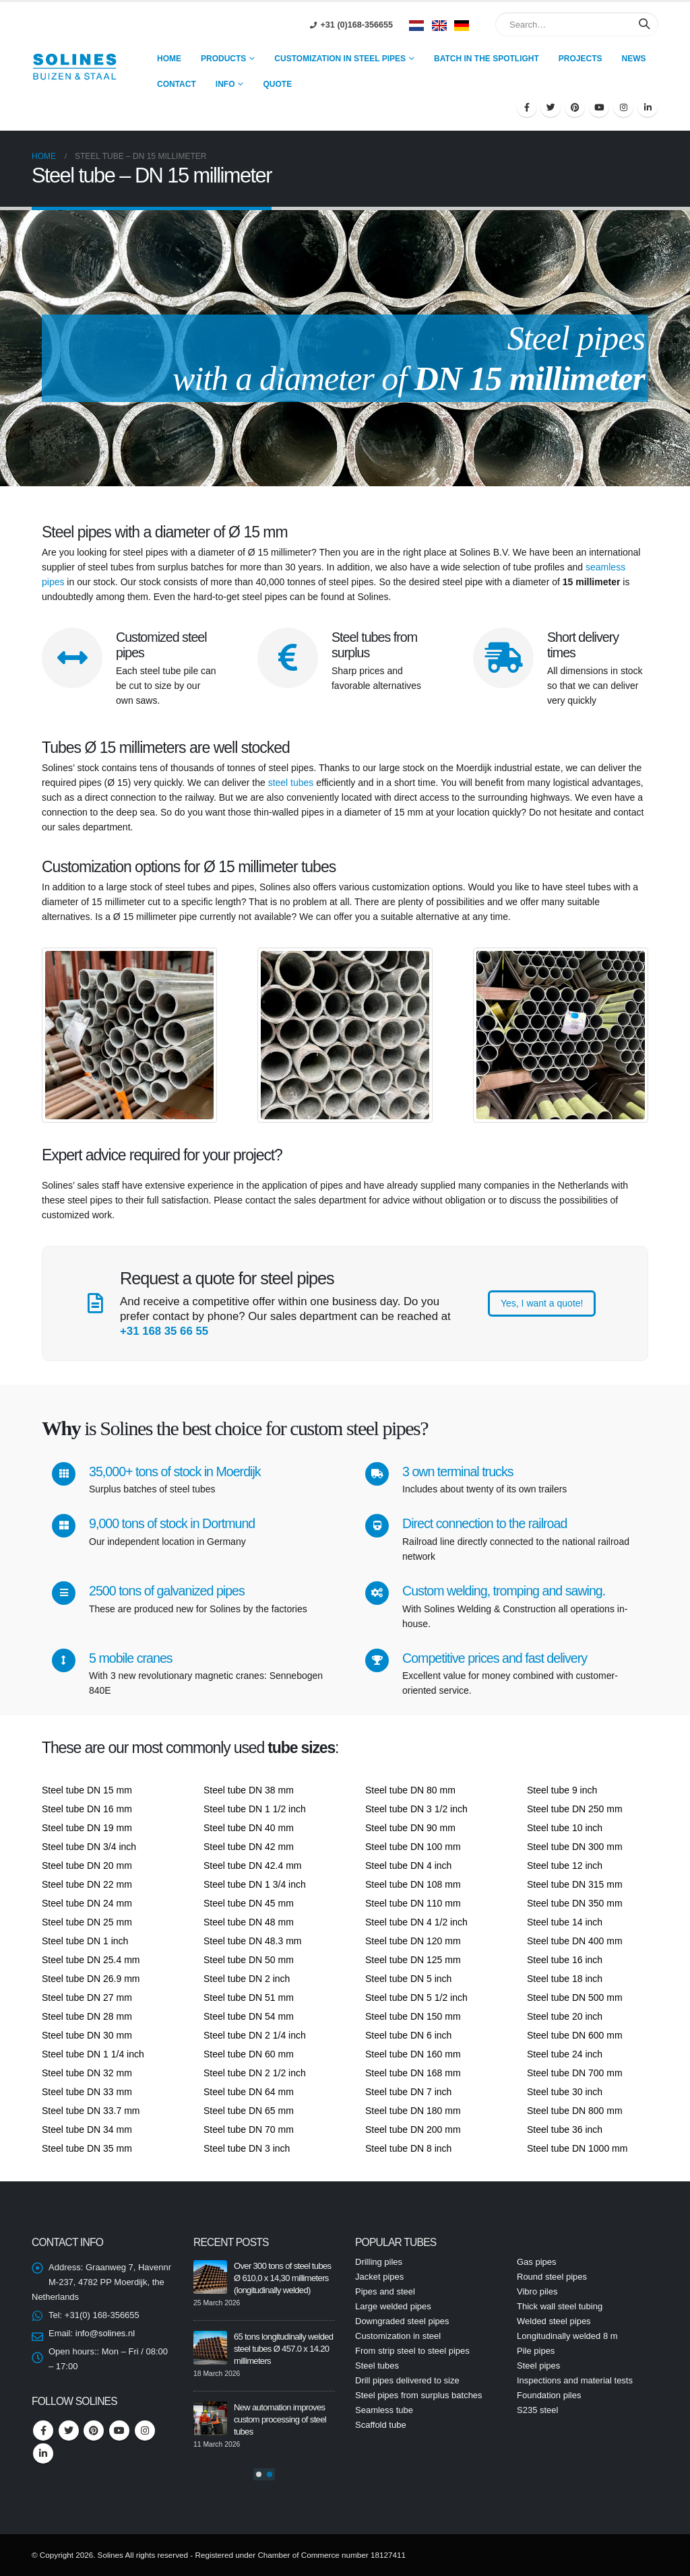 This screenshot has height=2576, width=690. What do you see at coordinates (564, 1959) in the screenshot?
I see `Steel tube 16 inch` at bounding box center [564, 1959].